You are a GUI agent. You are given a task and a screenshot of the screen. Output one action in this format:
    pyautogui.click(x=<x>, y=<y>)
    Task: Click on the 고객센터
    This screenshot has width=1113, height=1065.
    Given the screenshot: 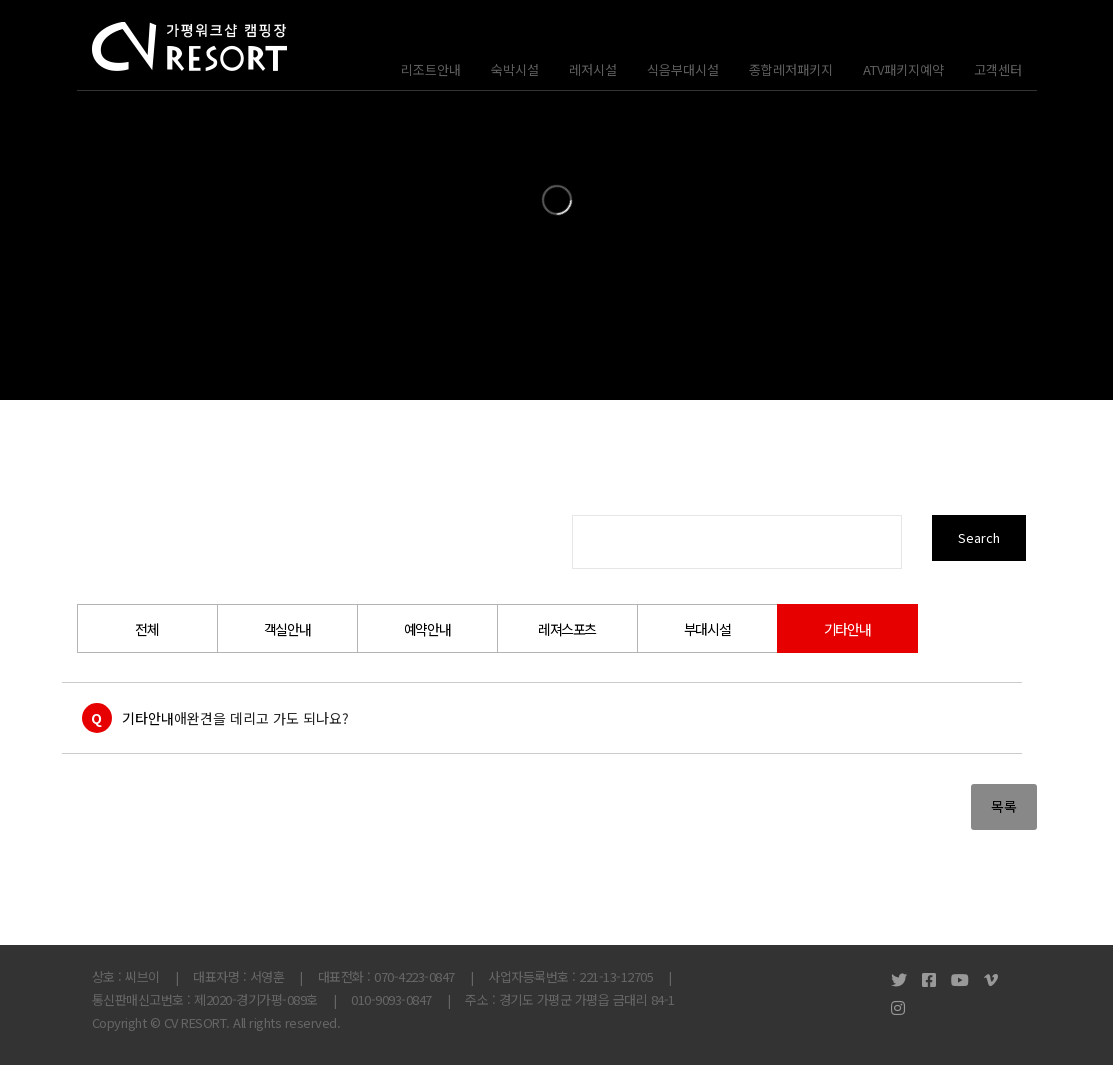 What is the action you would take?
    pyautogui.click(x=998, y=69)
    